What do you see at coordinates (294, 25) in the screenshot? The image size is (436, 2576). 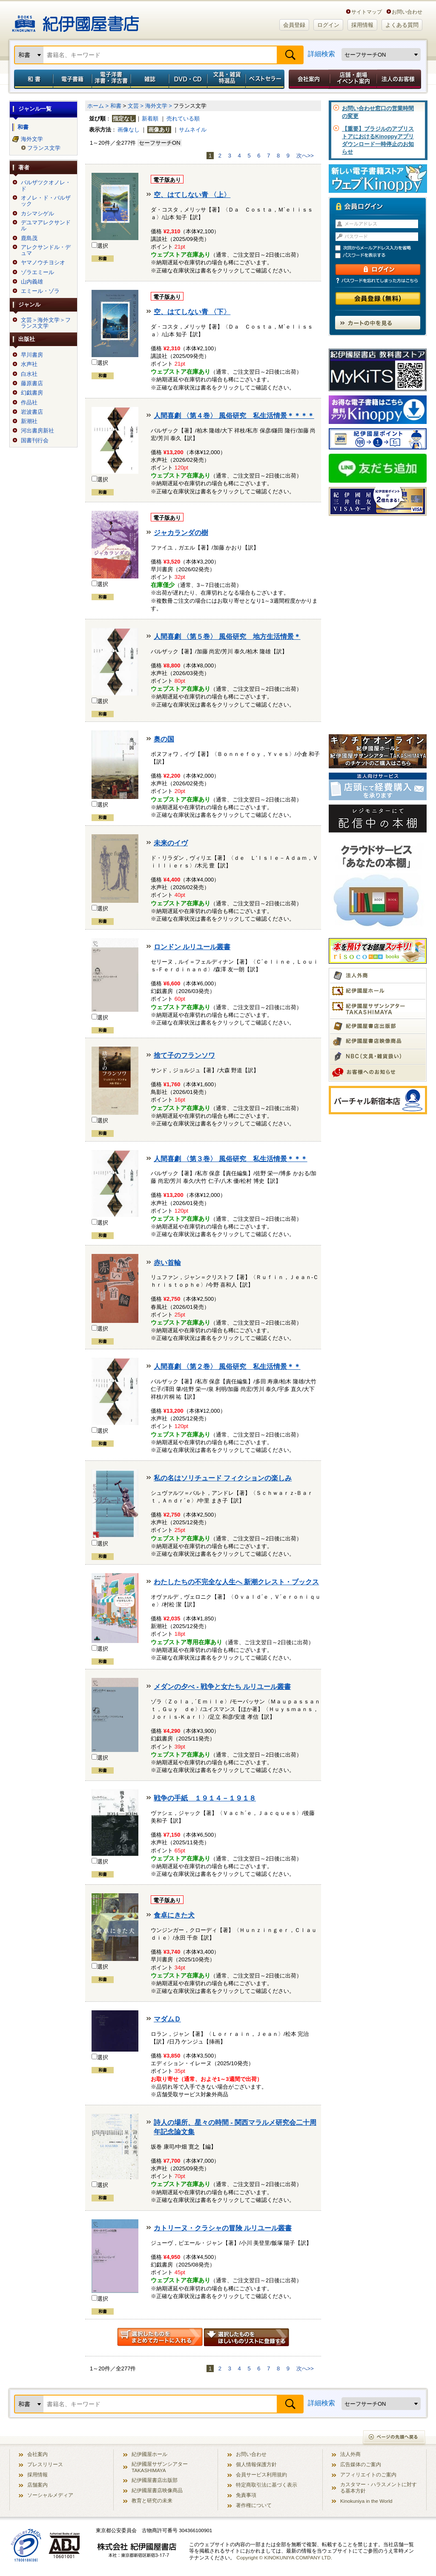 I see `会員登録` at bounding box center [294, 25].